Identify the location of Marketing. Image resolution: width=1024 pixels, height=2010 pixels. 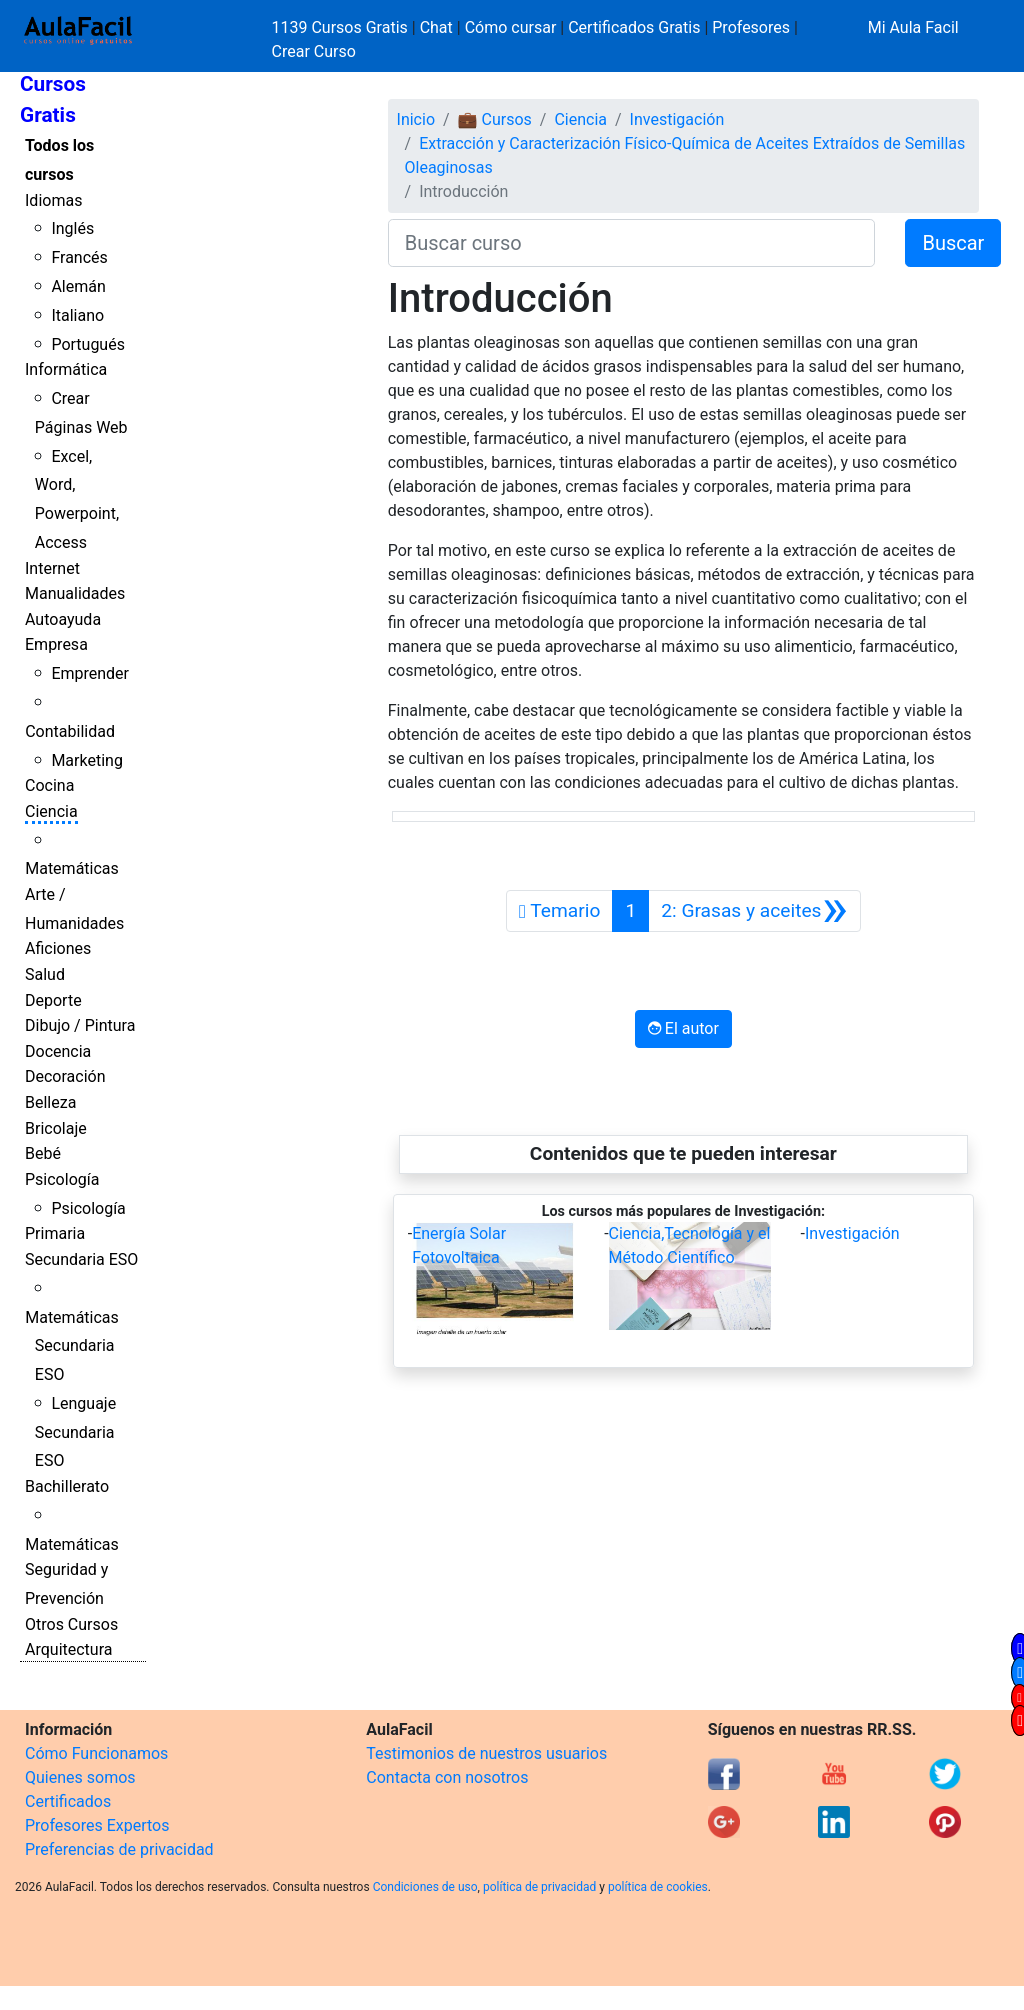
(86, 760).